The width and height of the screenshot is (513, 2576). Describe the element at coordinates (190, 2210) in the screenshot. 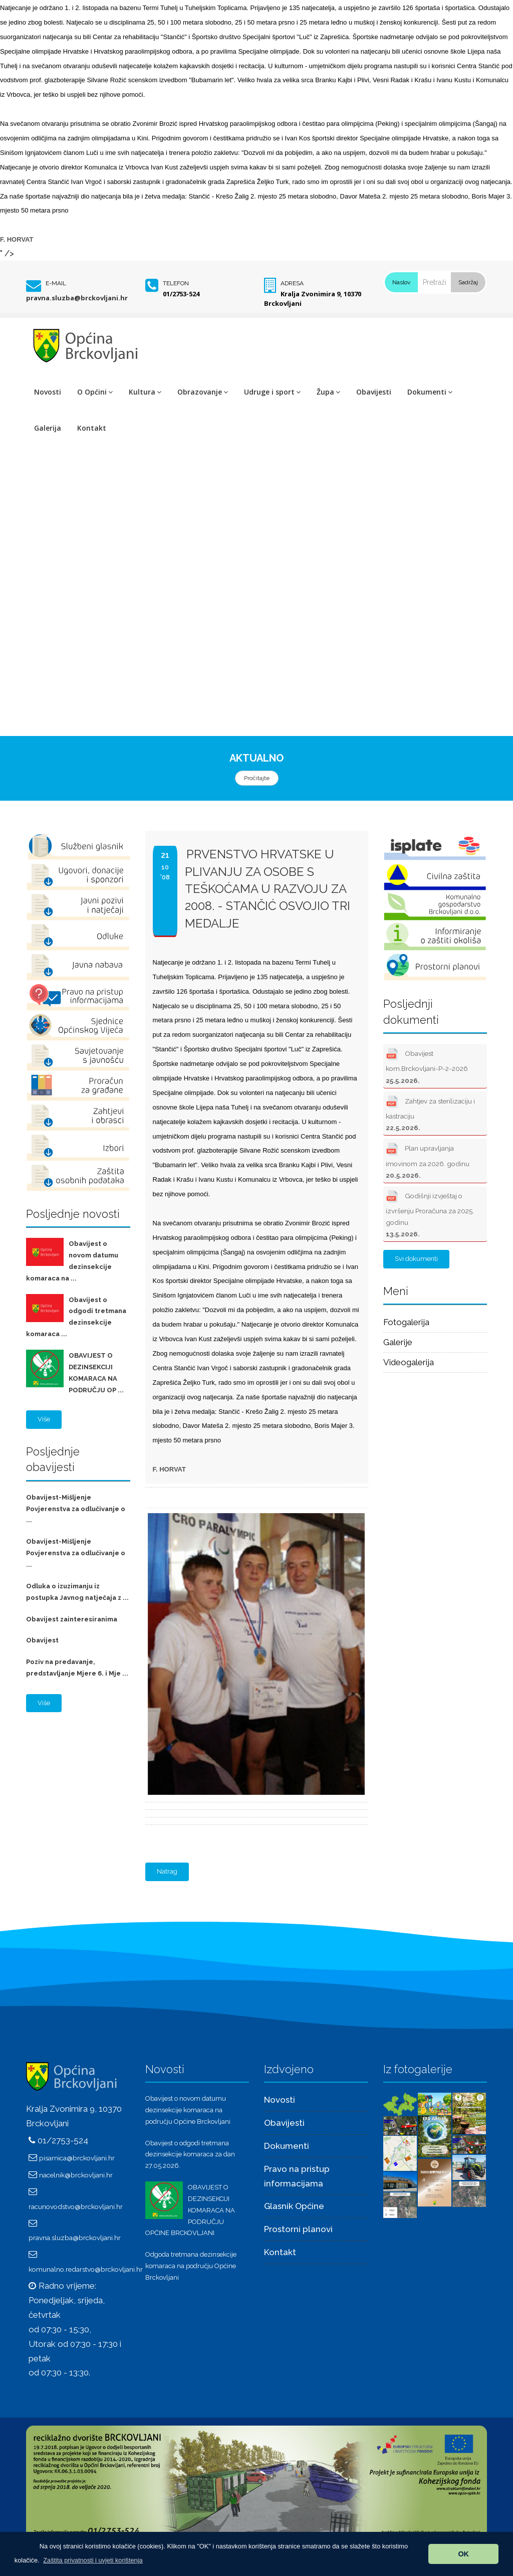

I see `OBAVIJEST O DEZINSEKCIJI KOMARACA NA PODRUČJU OPĆINE BRCKOVLJANI` at that location.